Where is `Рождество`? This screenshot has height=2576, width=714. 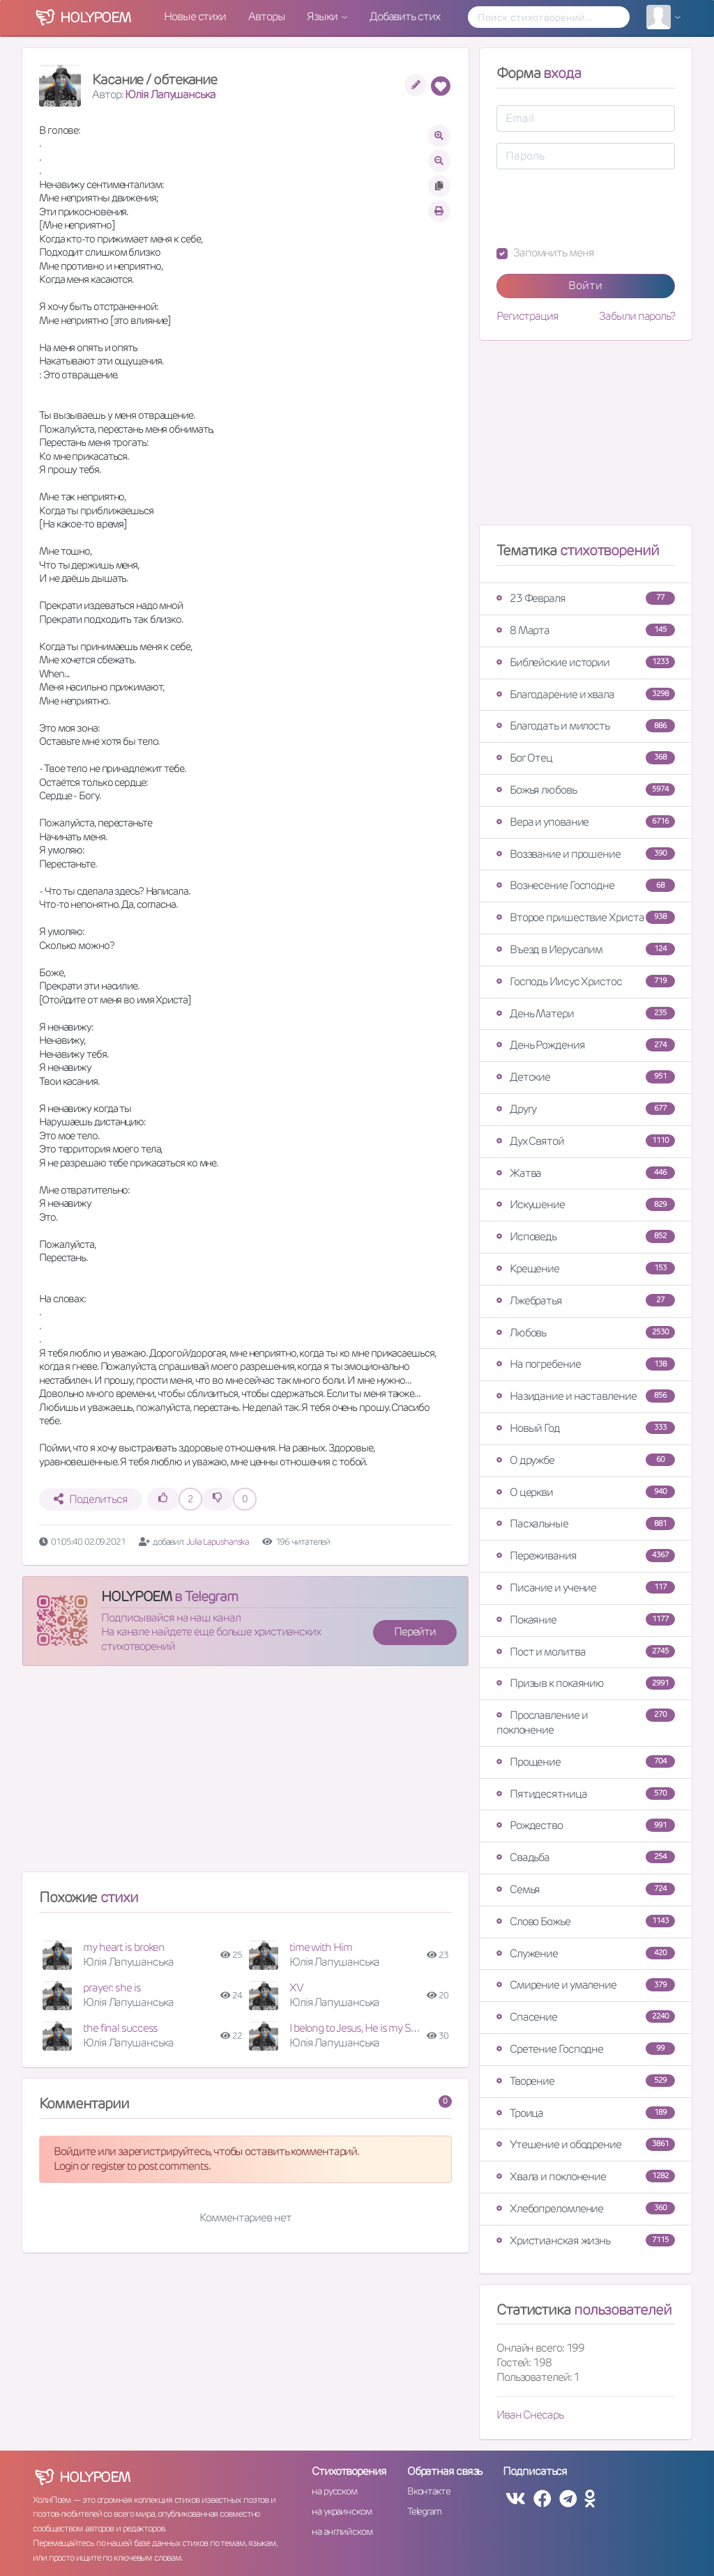
Рождество is located at coordinates (585, 1825).